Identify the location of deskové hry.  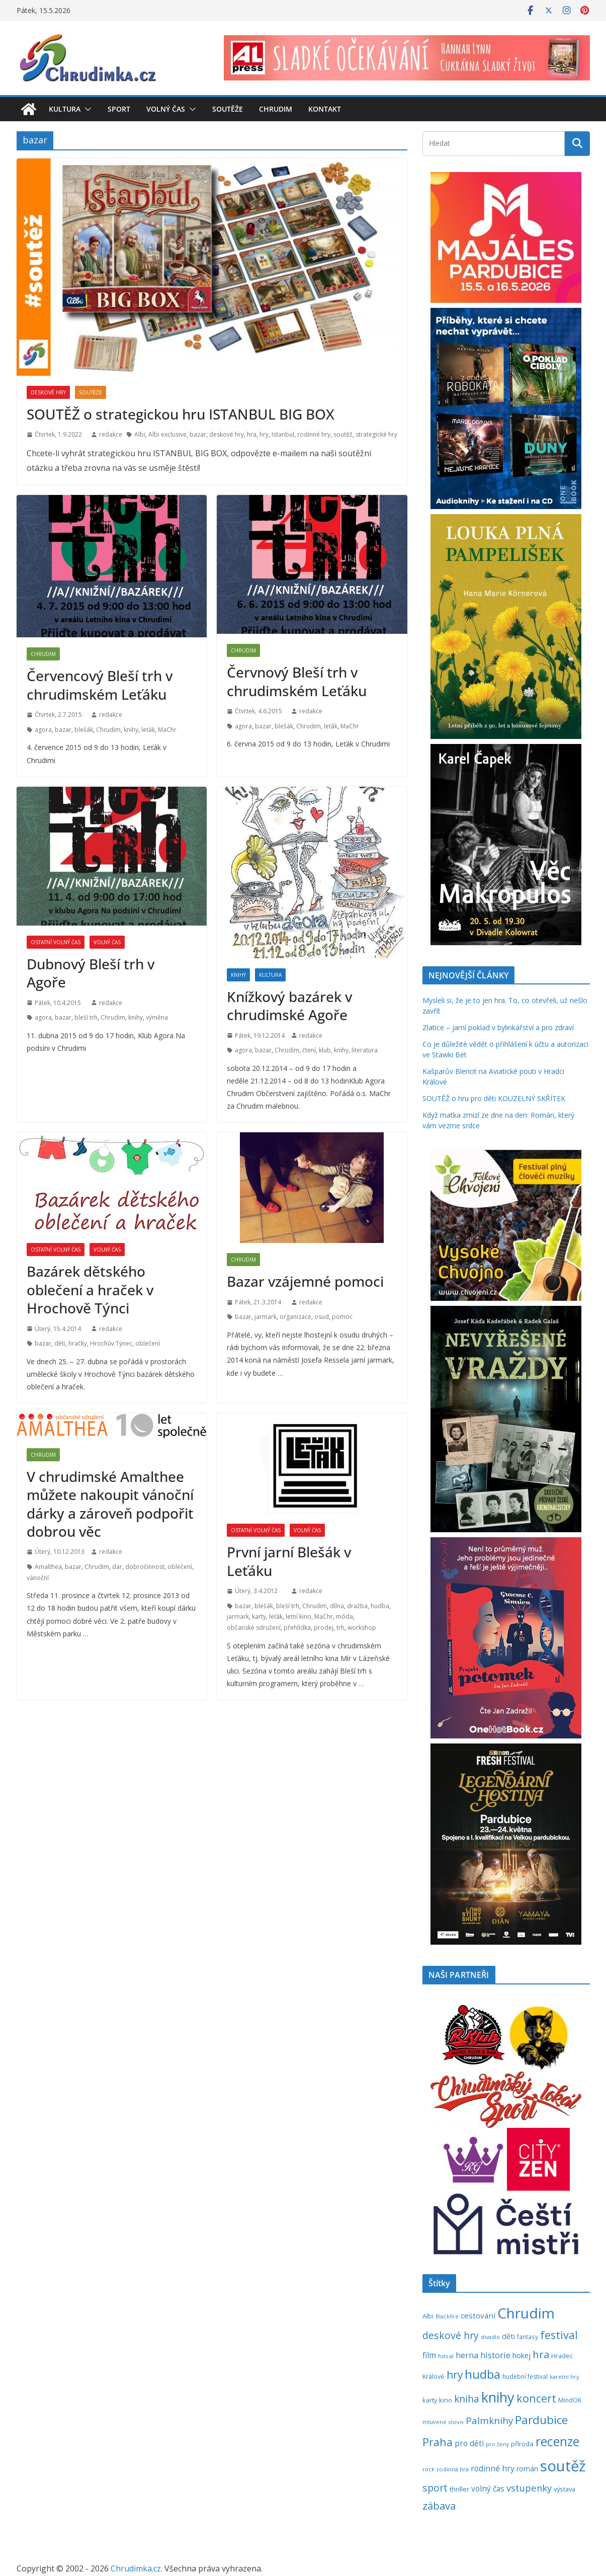
(226, 434).